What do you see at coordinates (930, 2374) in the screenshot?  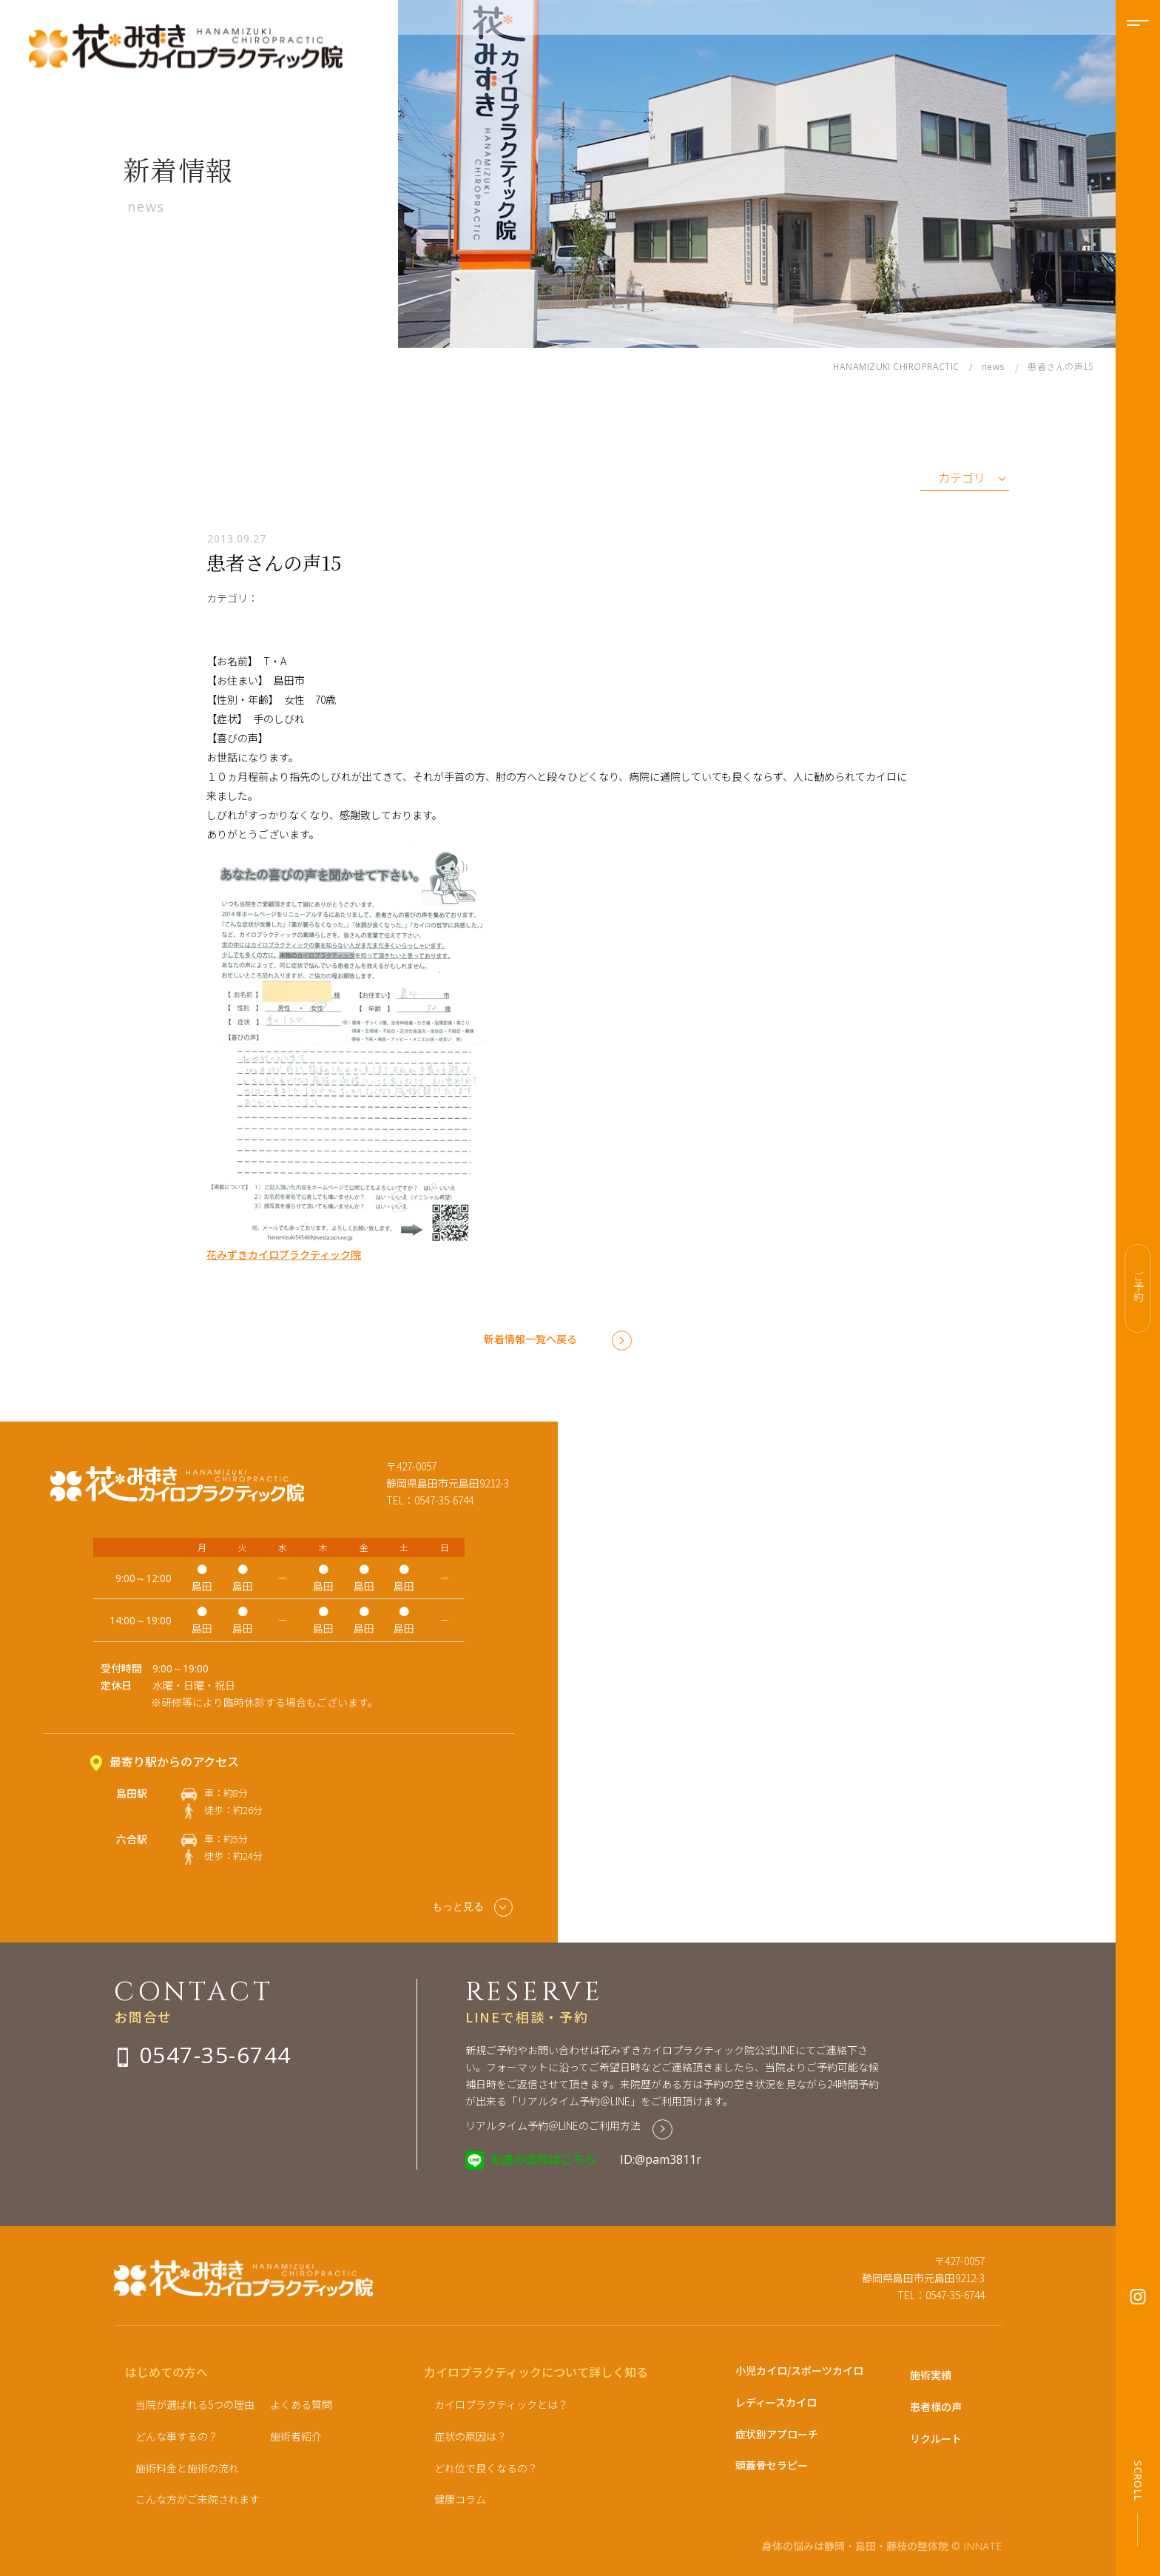 I see `施術実績` at bounding box center [930, 2374].